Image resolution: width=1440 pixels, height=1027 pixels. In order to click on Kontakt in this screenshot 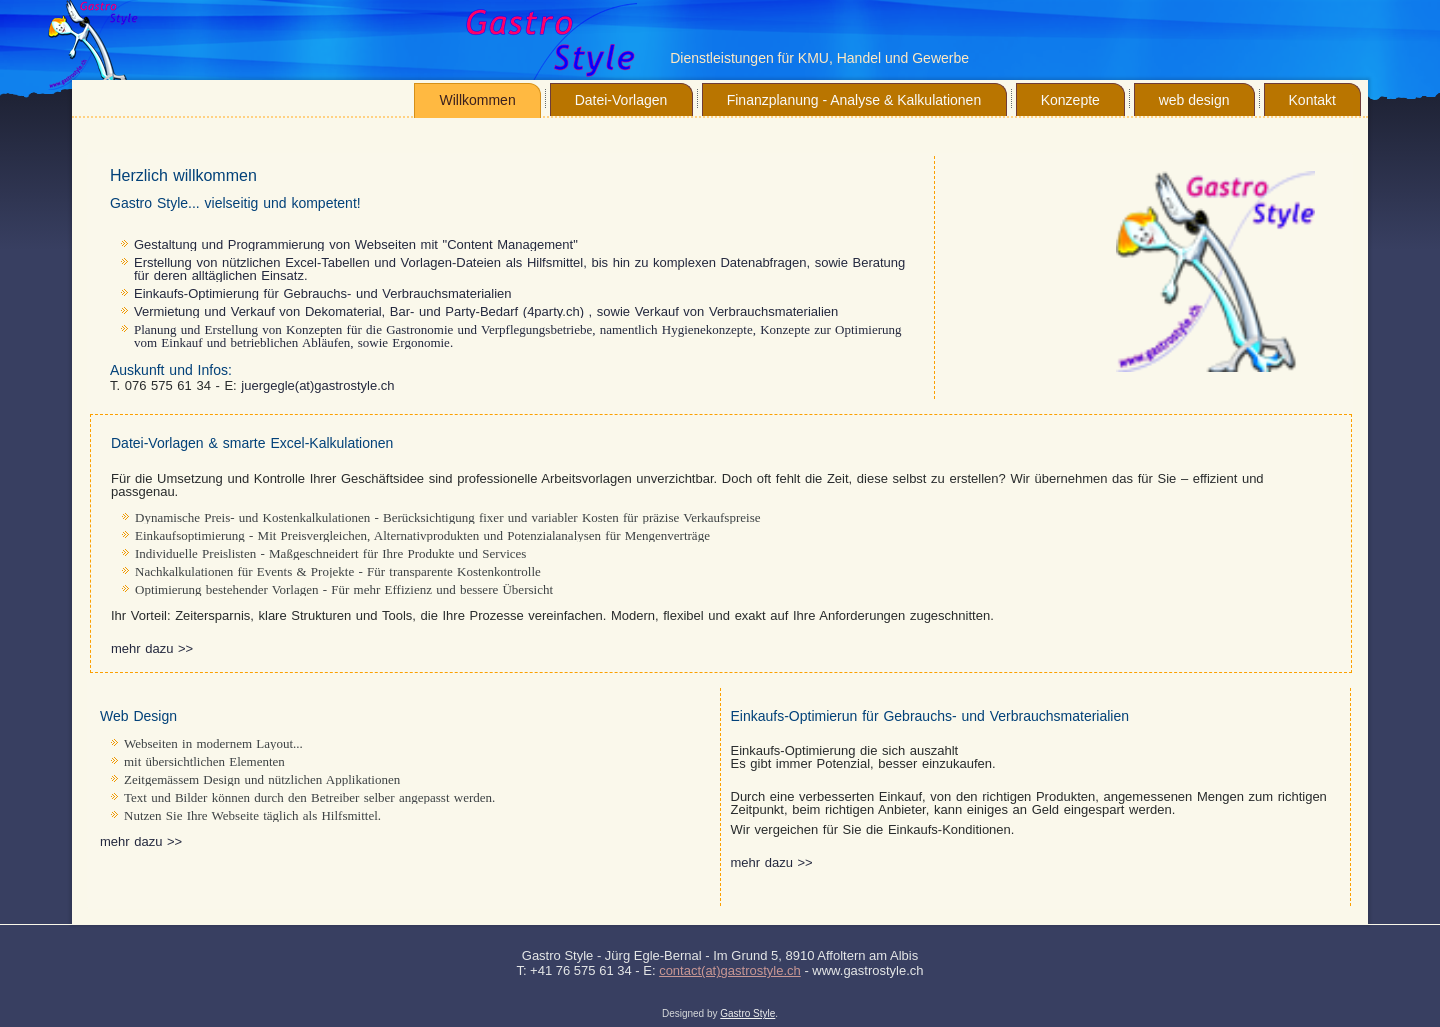, I will do `click(1312, 100)`.